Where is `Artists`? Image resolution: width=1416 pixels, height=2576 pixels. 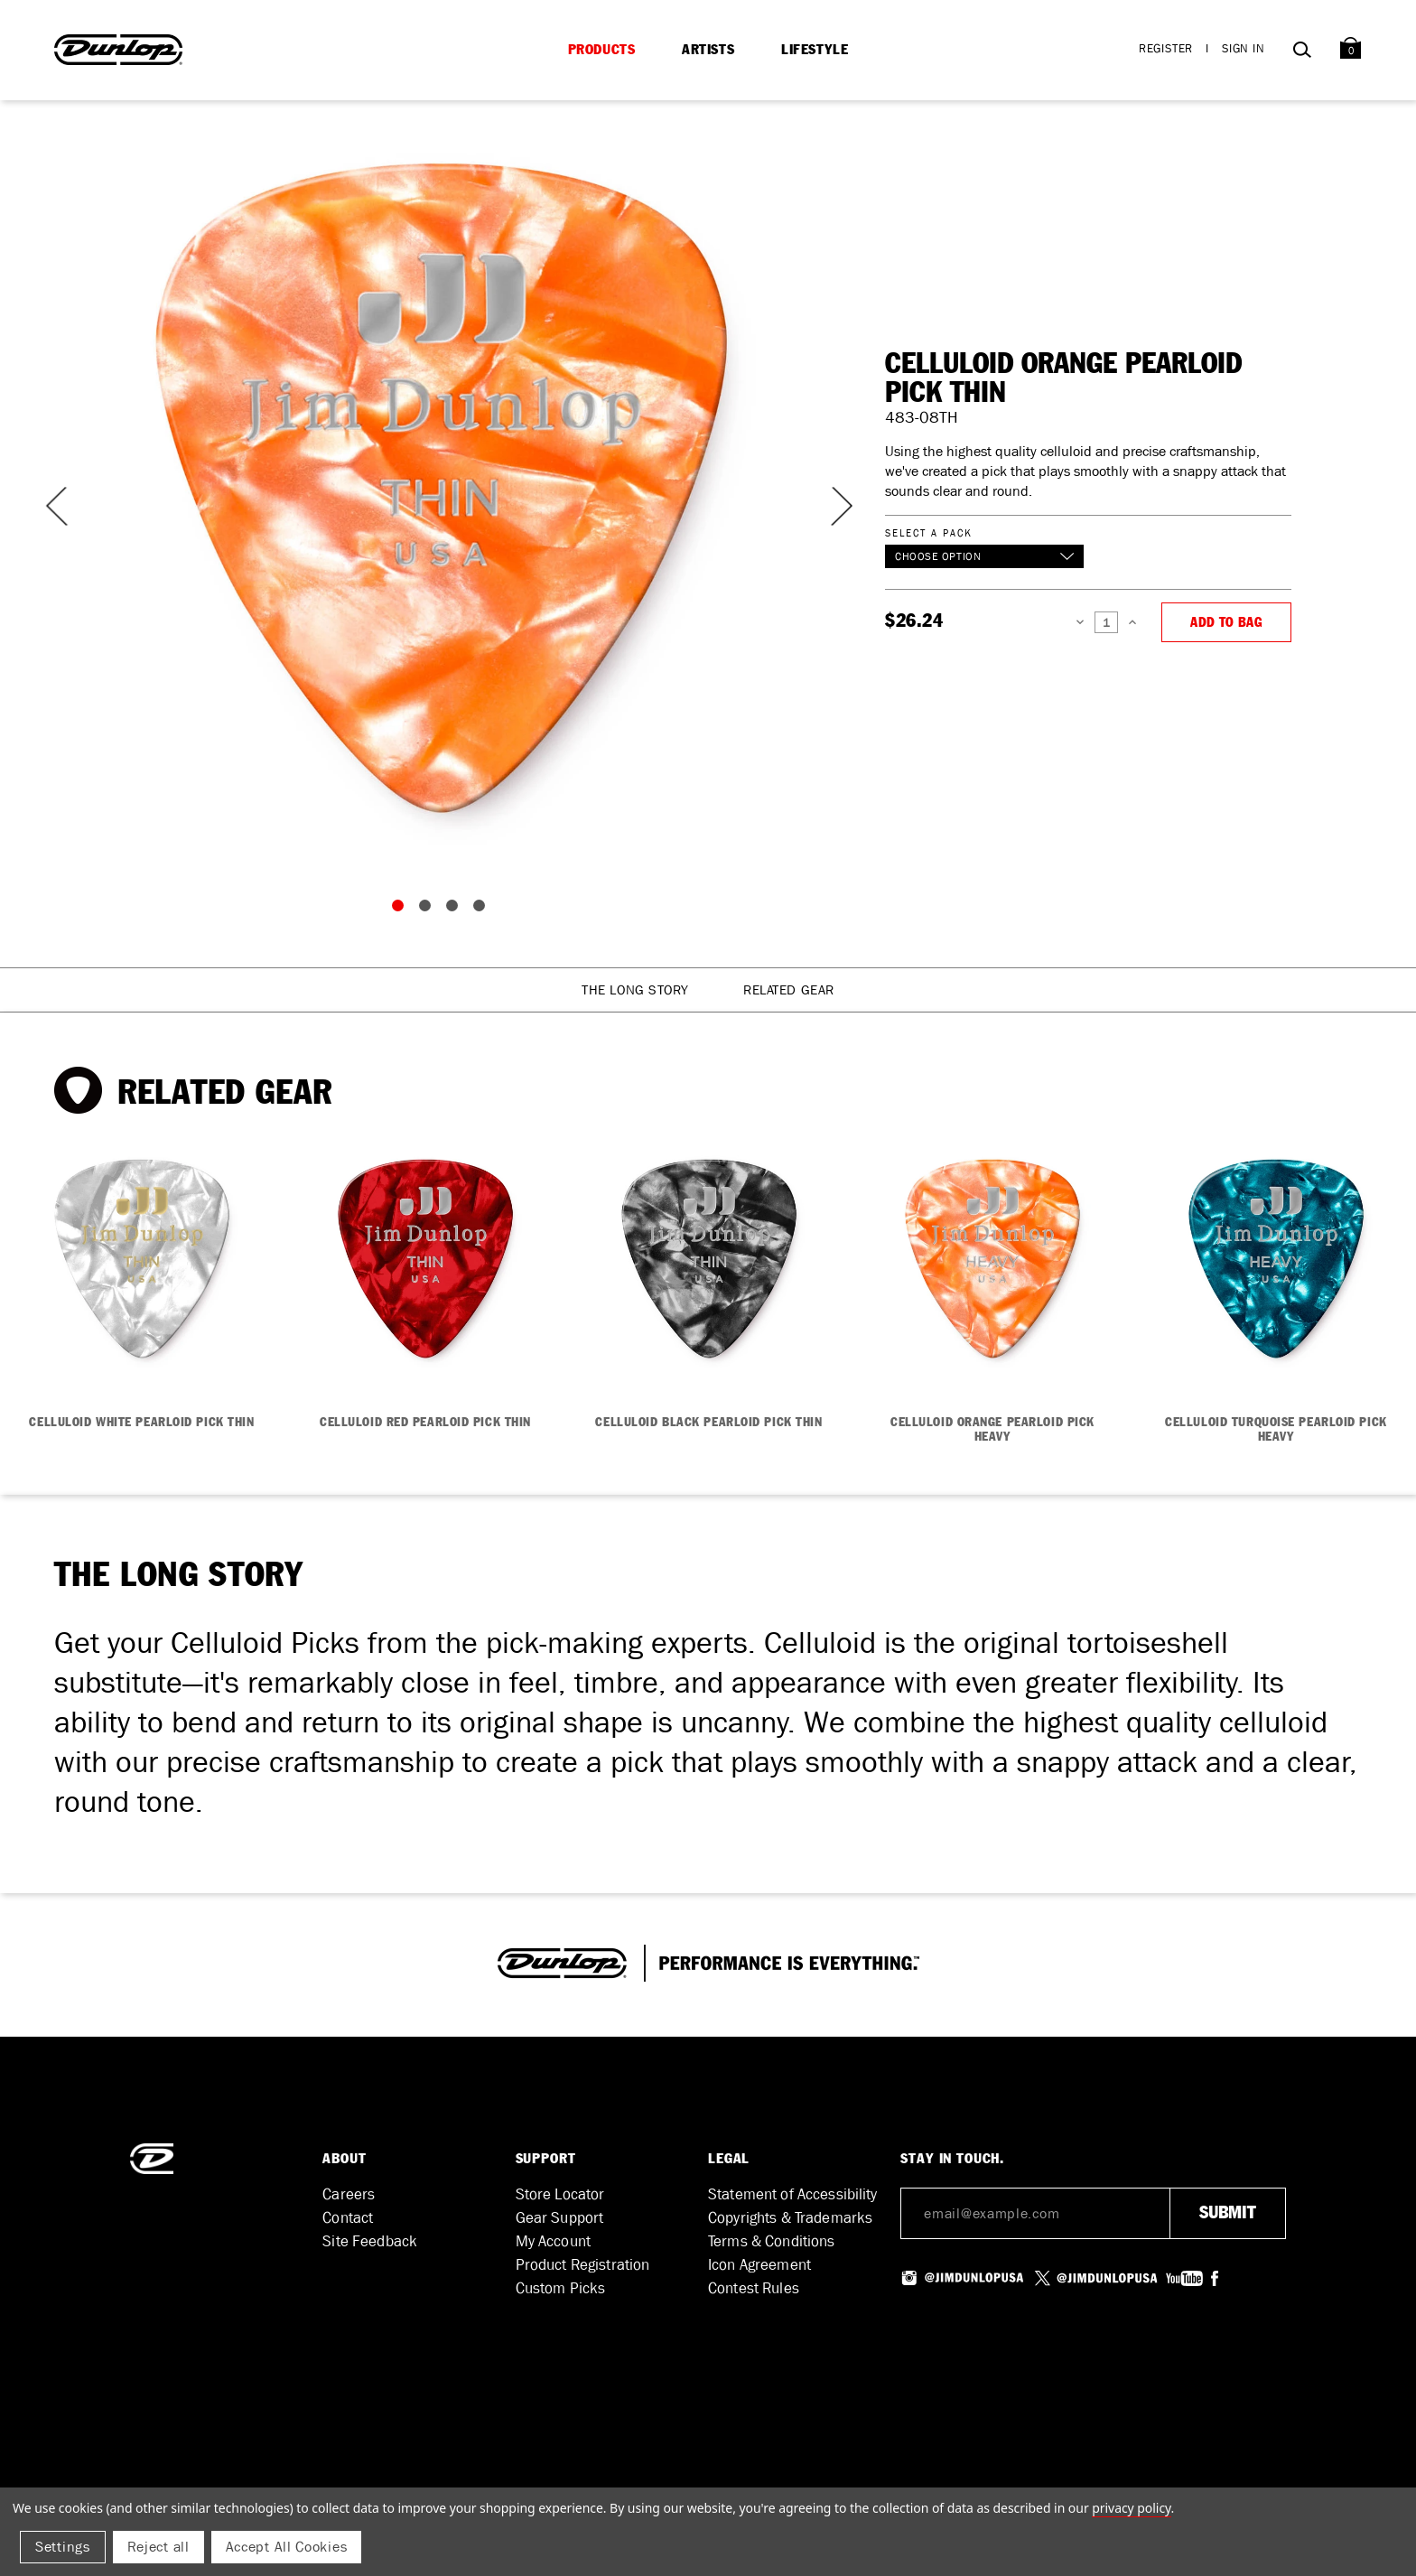
Artists is located at coordinates (708, 49).